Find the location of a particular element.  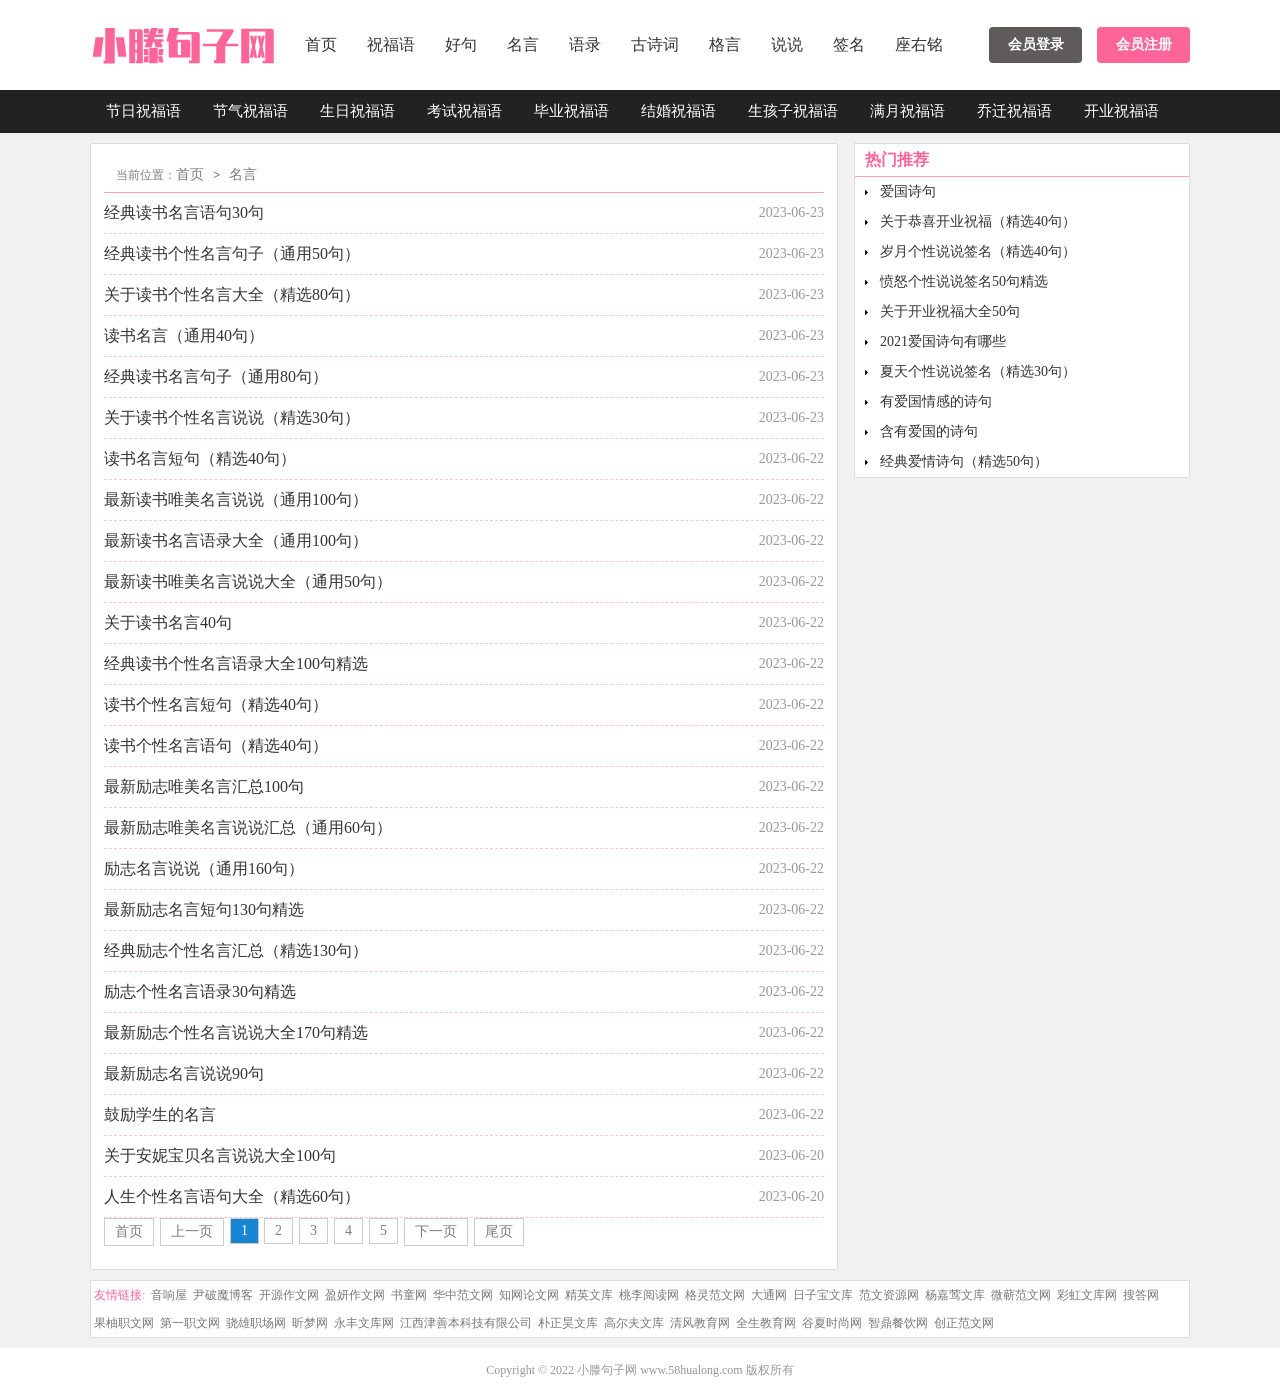

关于安妮宝贝名言说说大全100句 is located at coordinates (220, 1155).